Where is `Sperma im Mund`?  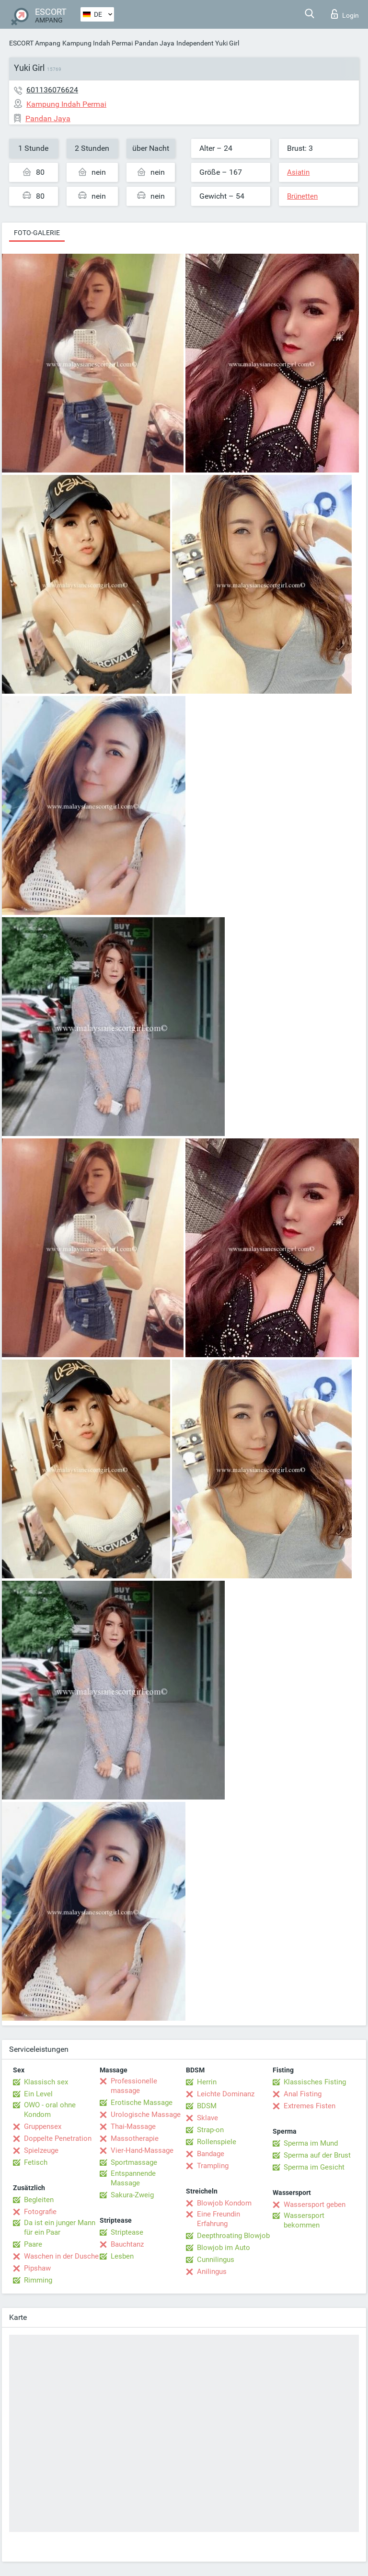 Sperma im Mund is located at coordinates (311, 2143).